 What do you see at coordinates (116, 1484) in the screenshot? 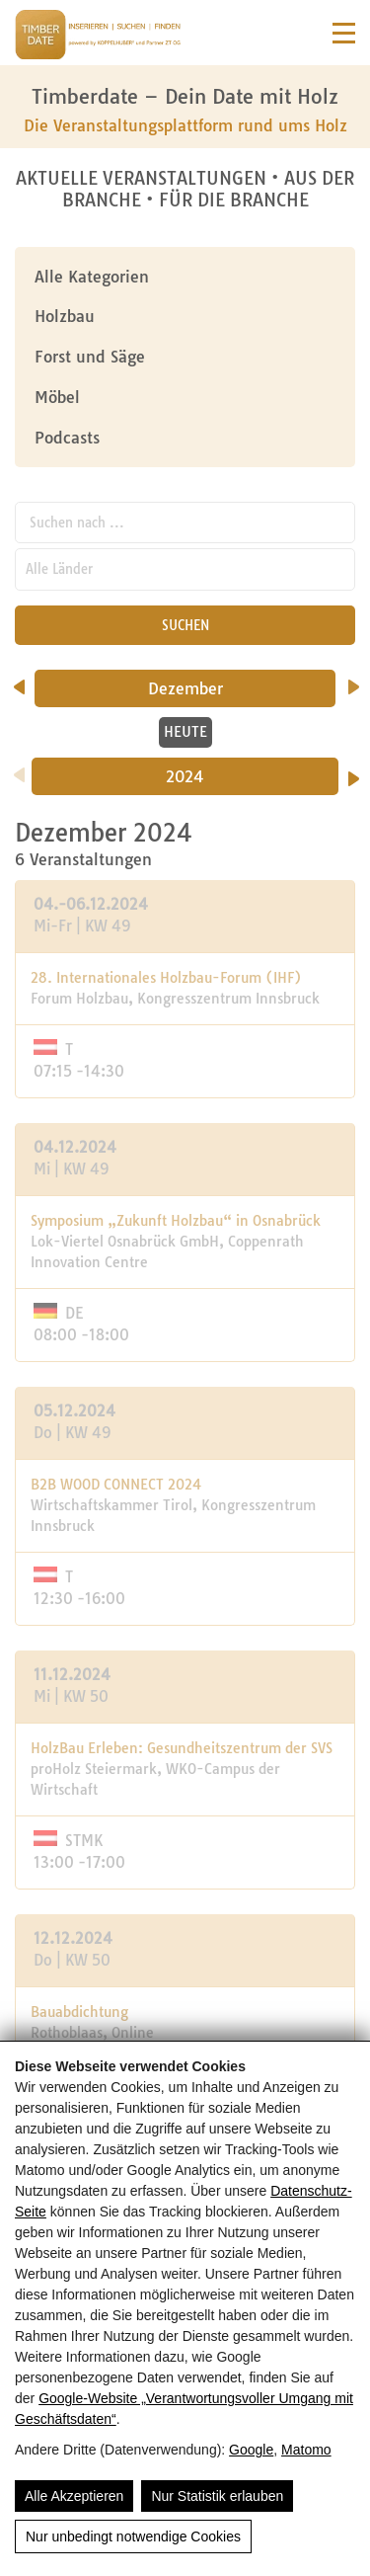
I see `B2B WOOD CONNECT 2024` at bounding box center [116, 1484].